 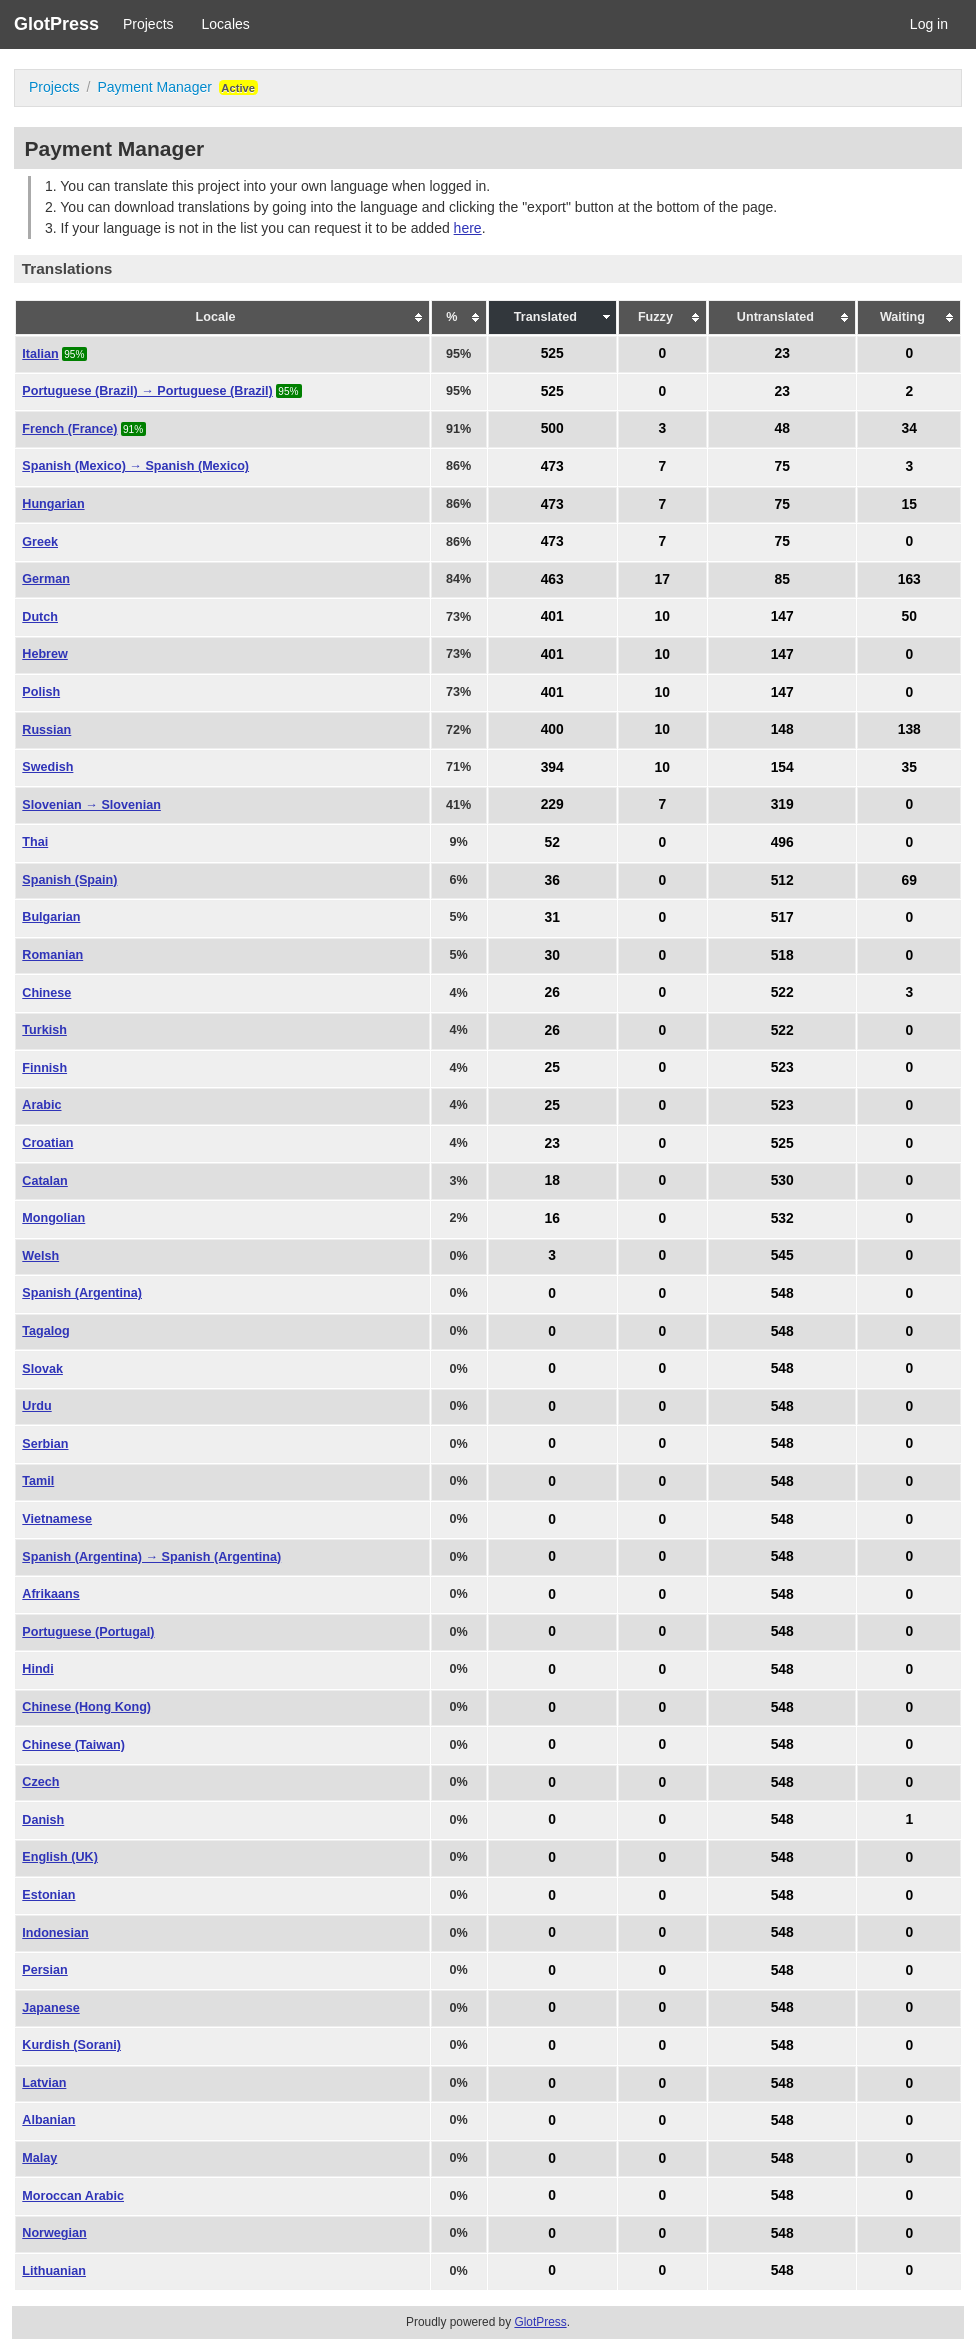 I want to click on 18, so click(x=552, y=1181).